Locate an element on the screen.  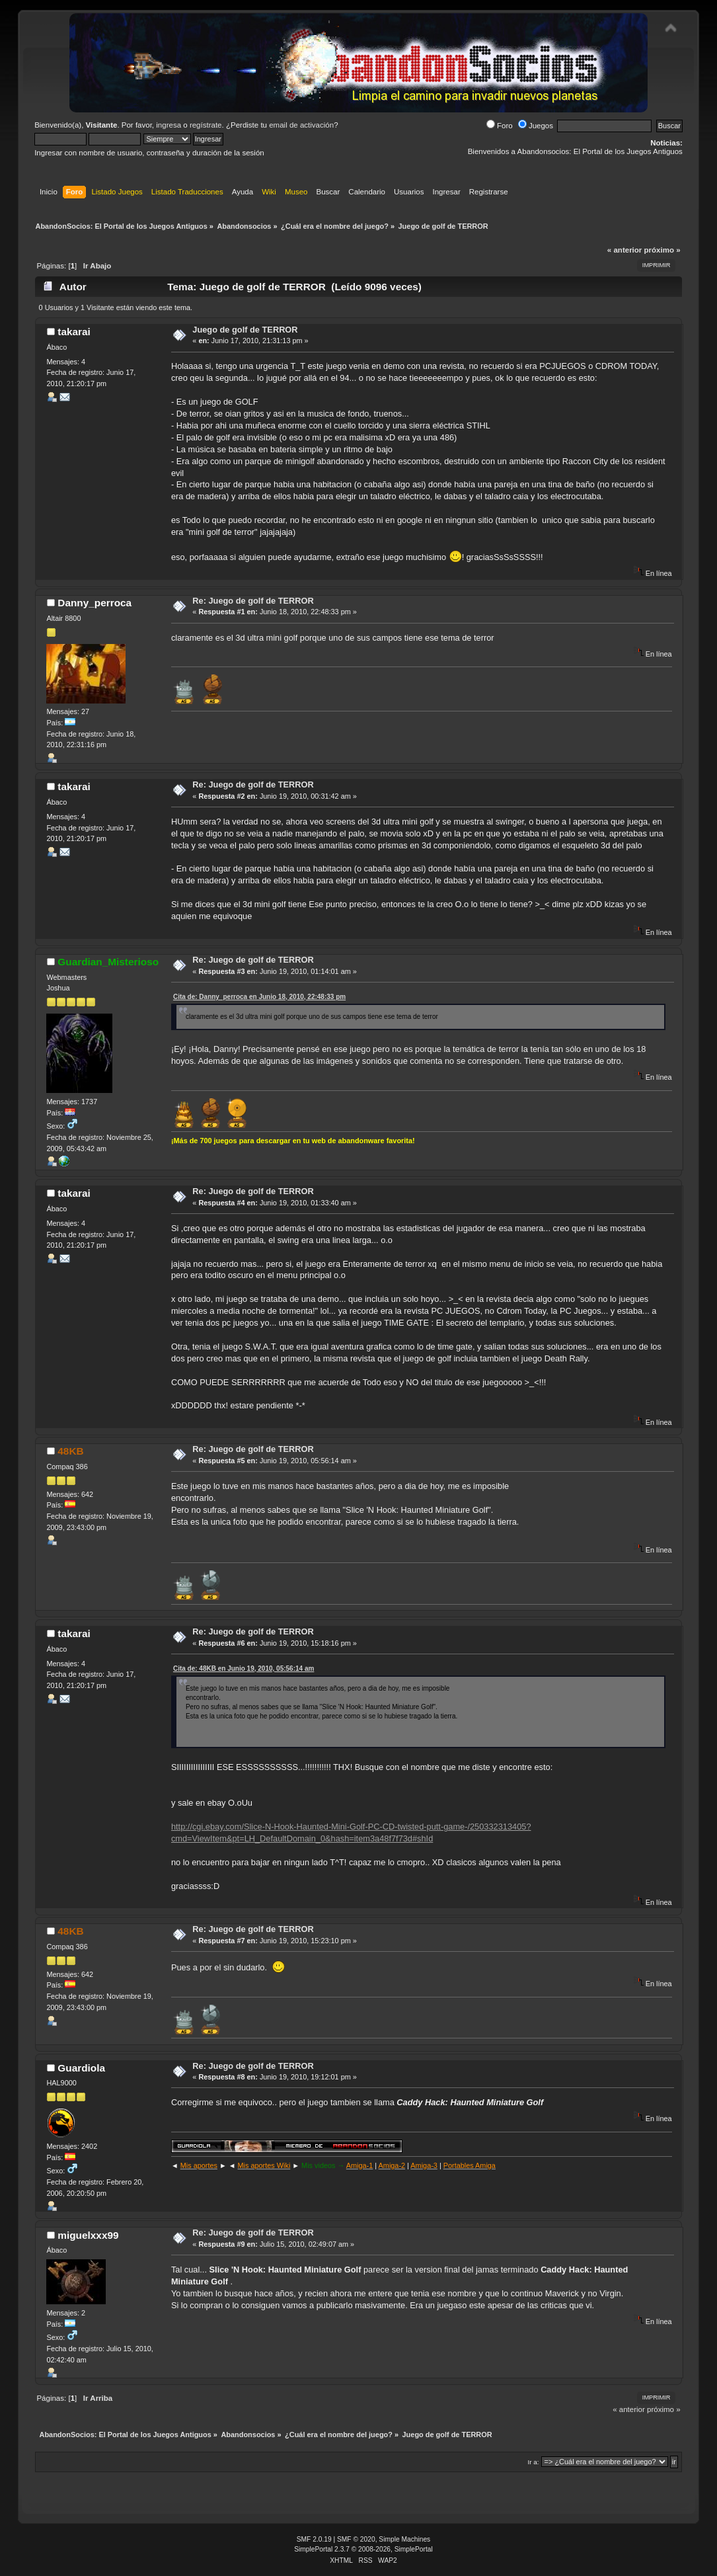
« anterior is located at coordinates (624, 250).